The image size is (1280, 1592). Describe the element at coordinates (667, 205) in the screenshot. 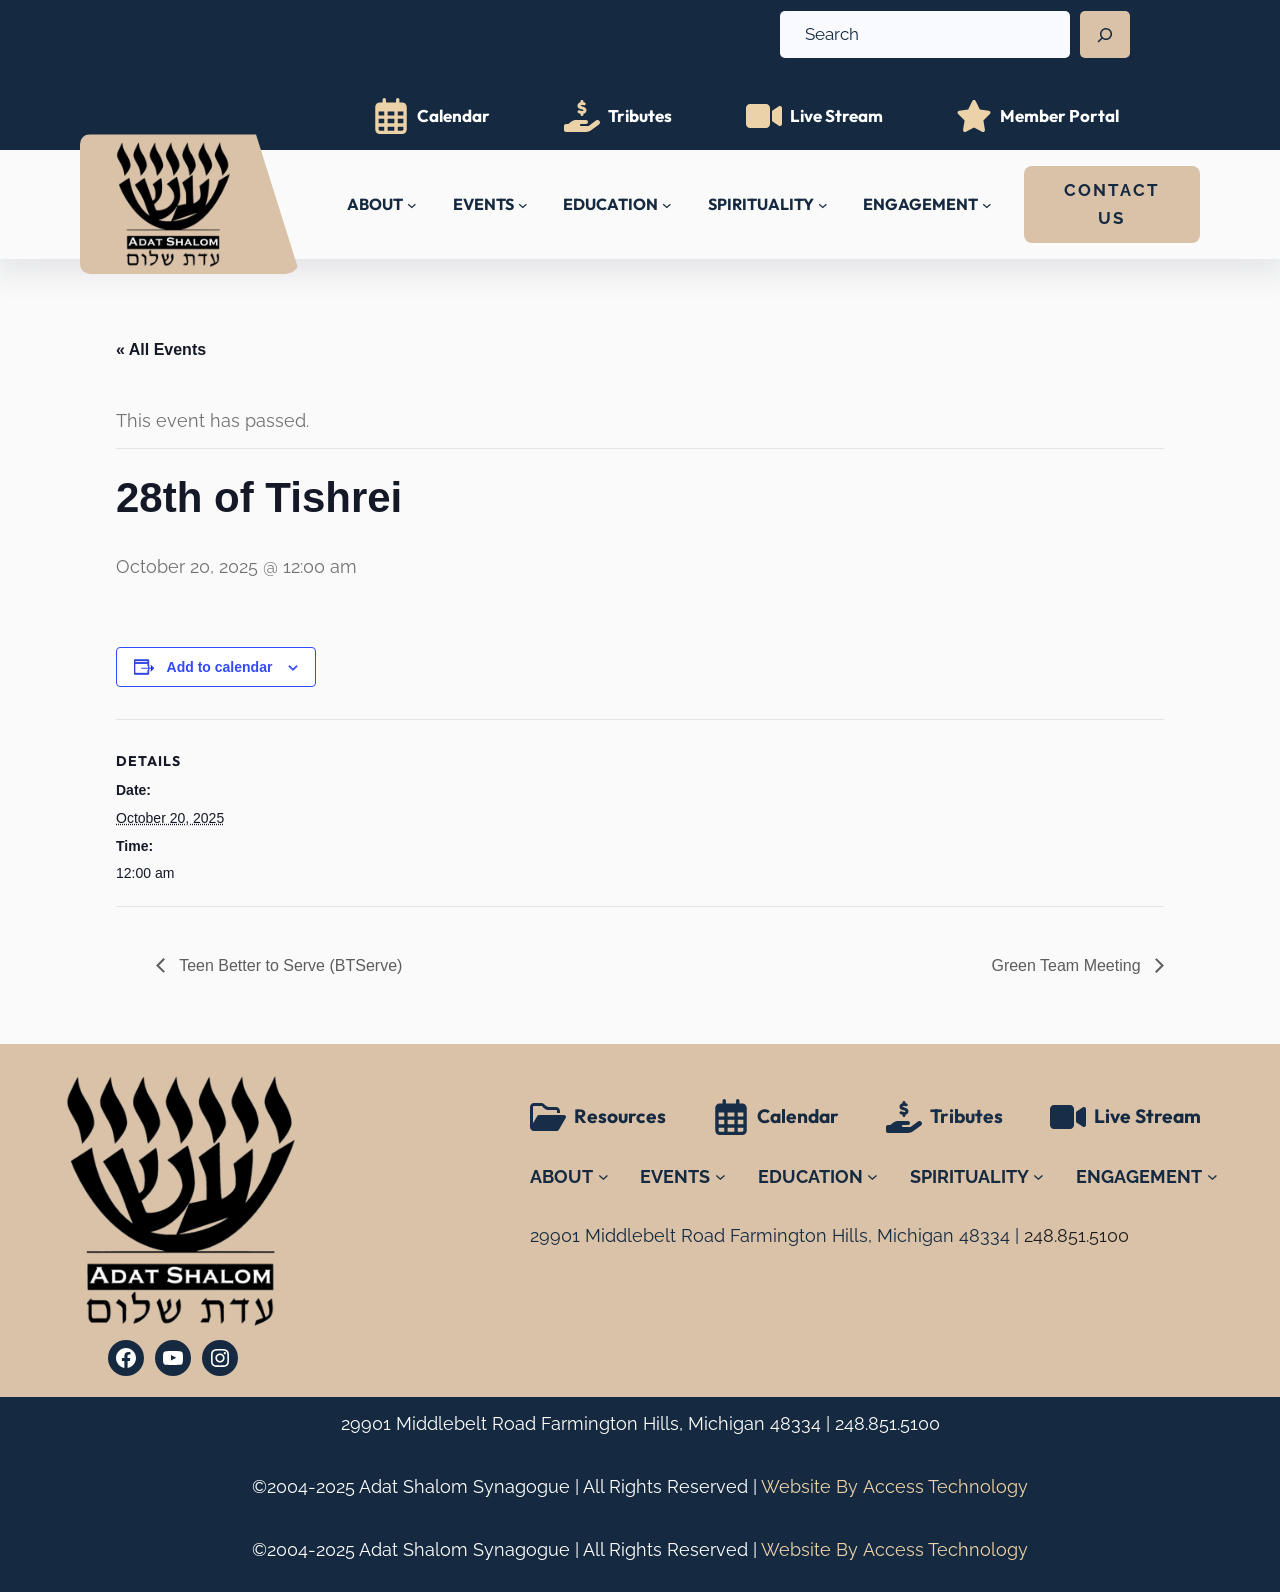

I see `[EDUCATION submenu]` at that location.